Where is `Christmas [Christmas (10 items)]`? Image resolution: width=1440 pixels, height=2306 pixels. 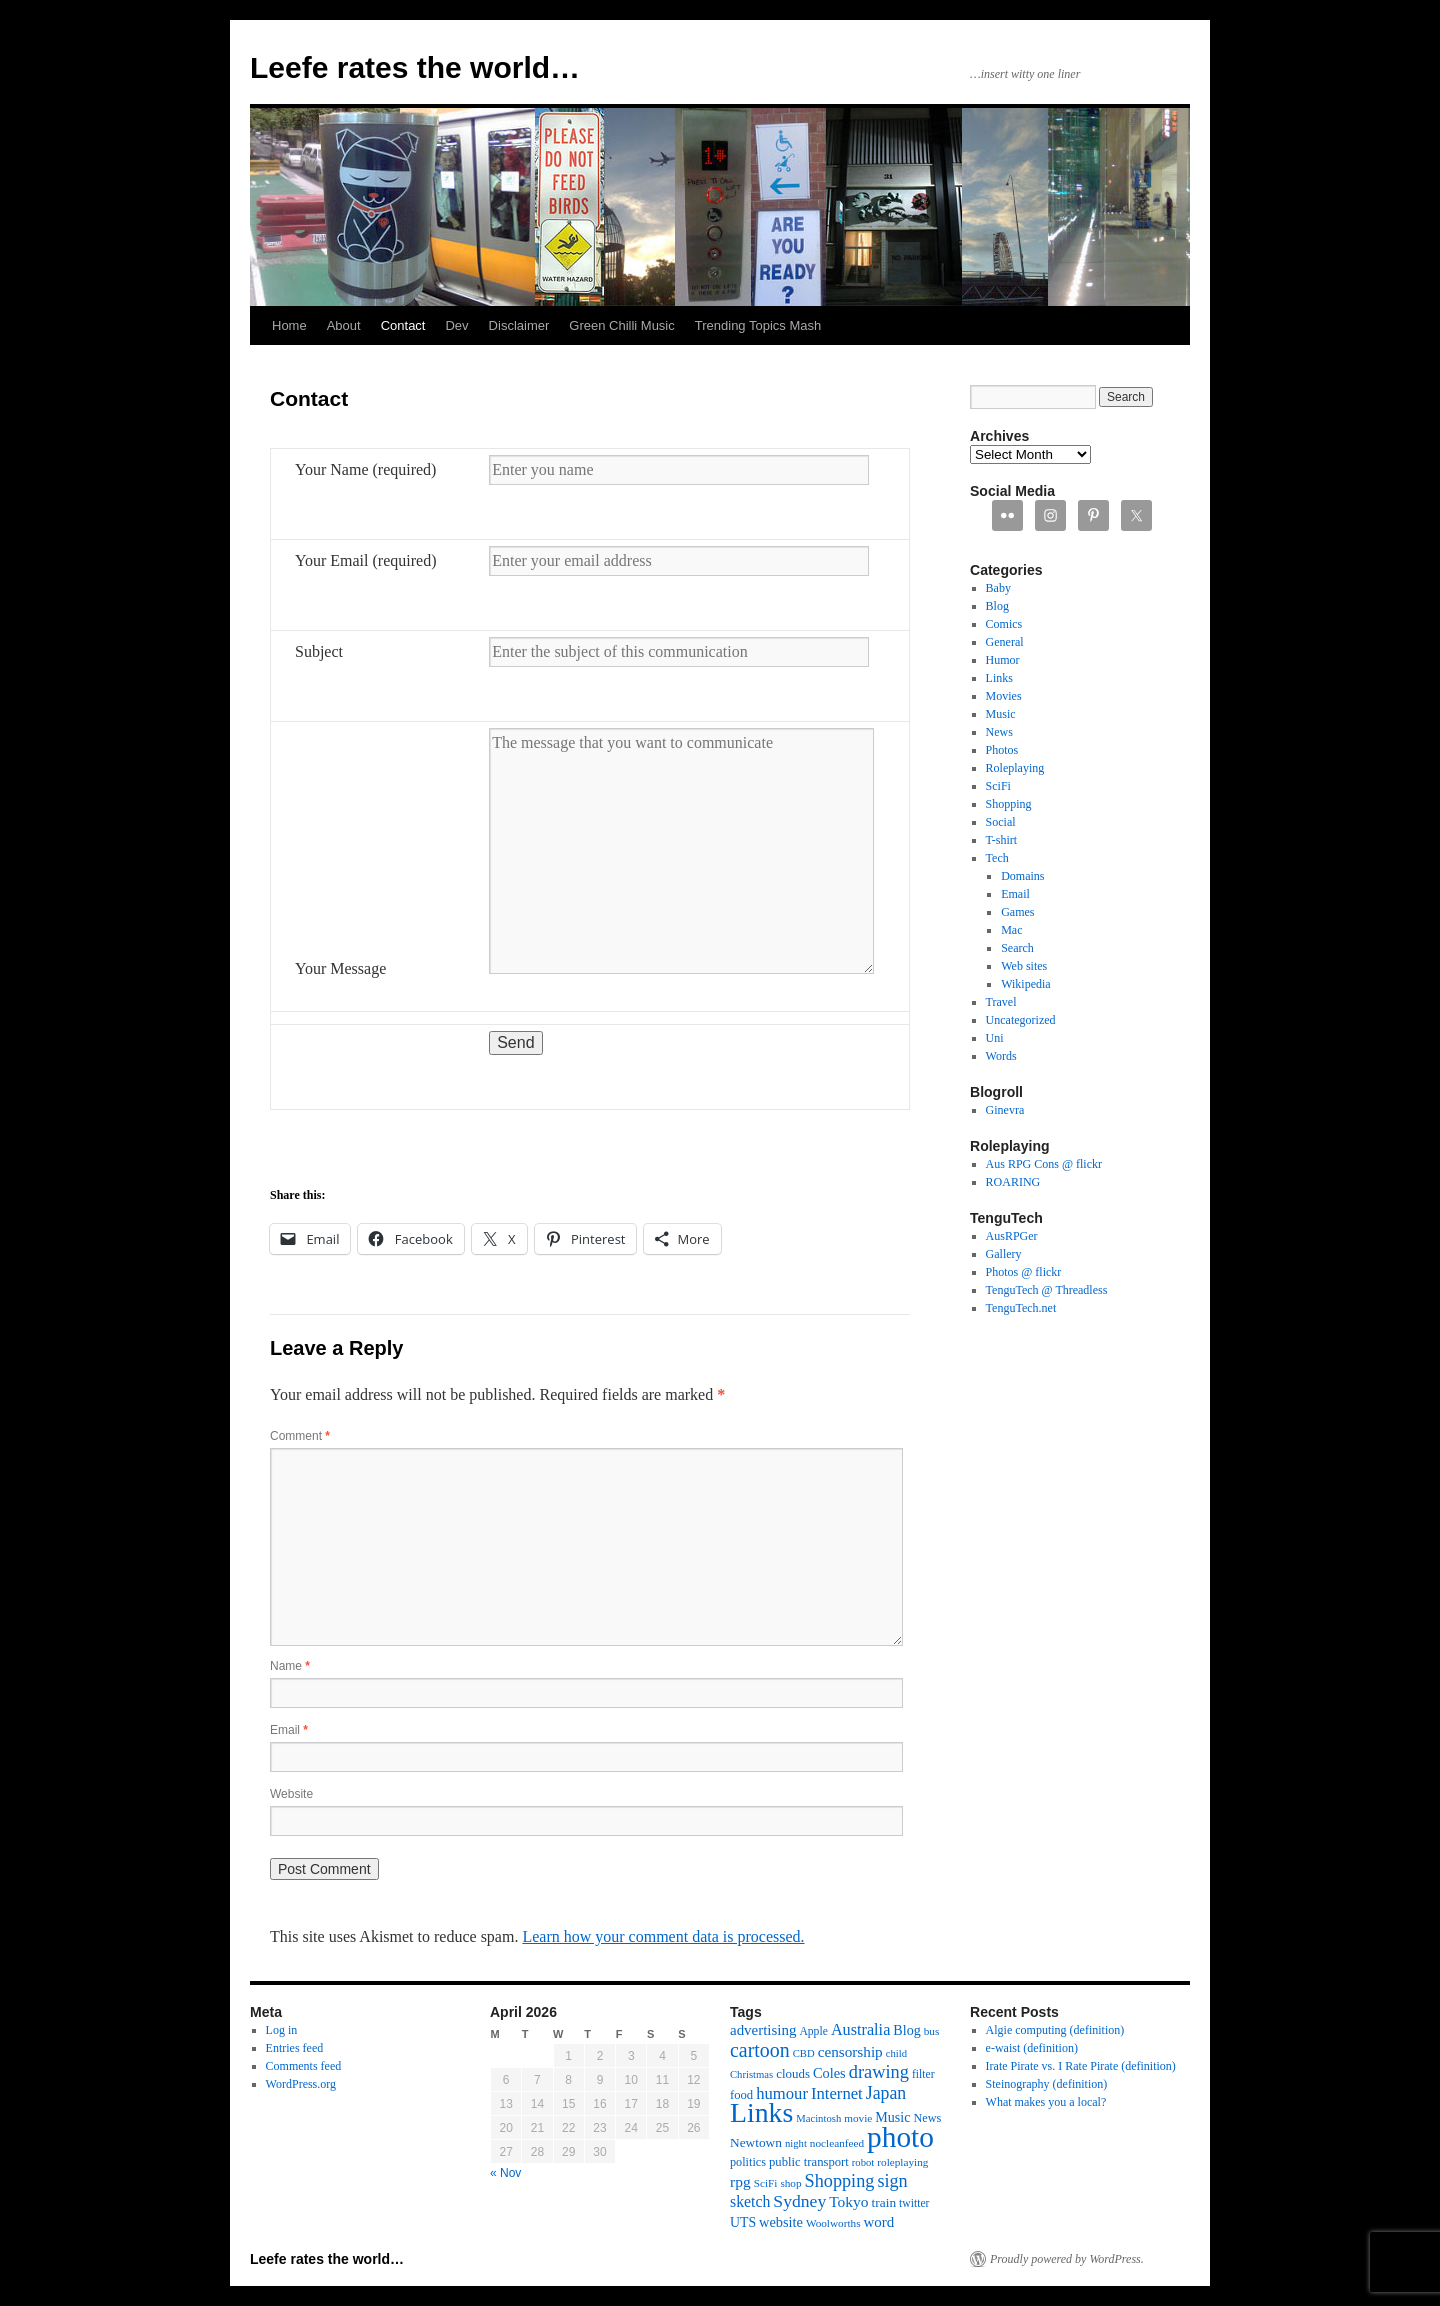 Christmas [Christmas (10 items)] is located at coordinates (751, 2074).